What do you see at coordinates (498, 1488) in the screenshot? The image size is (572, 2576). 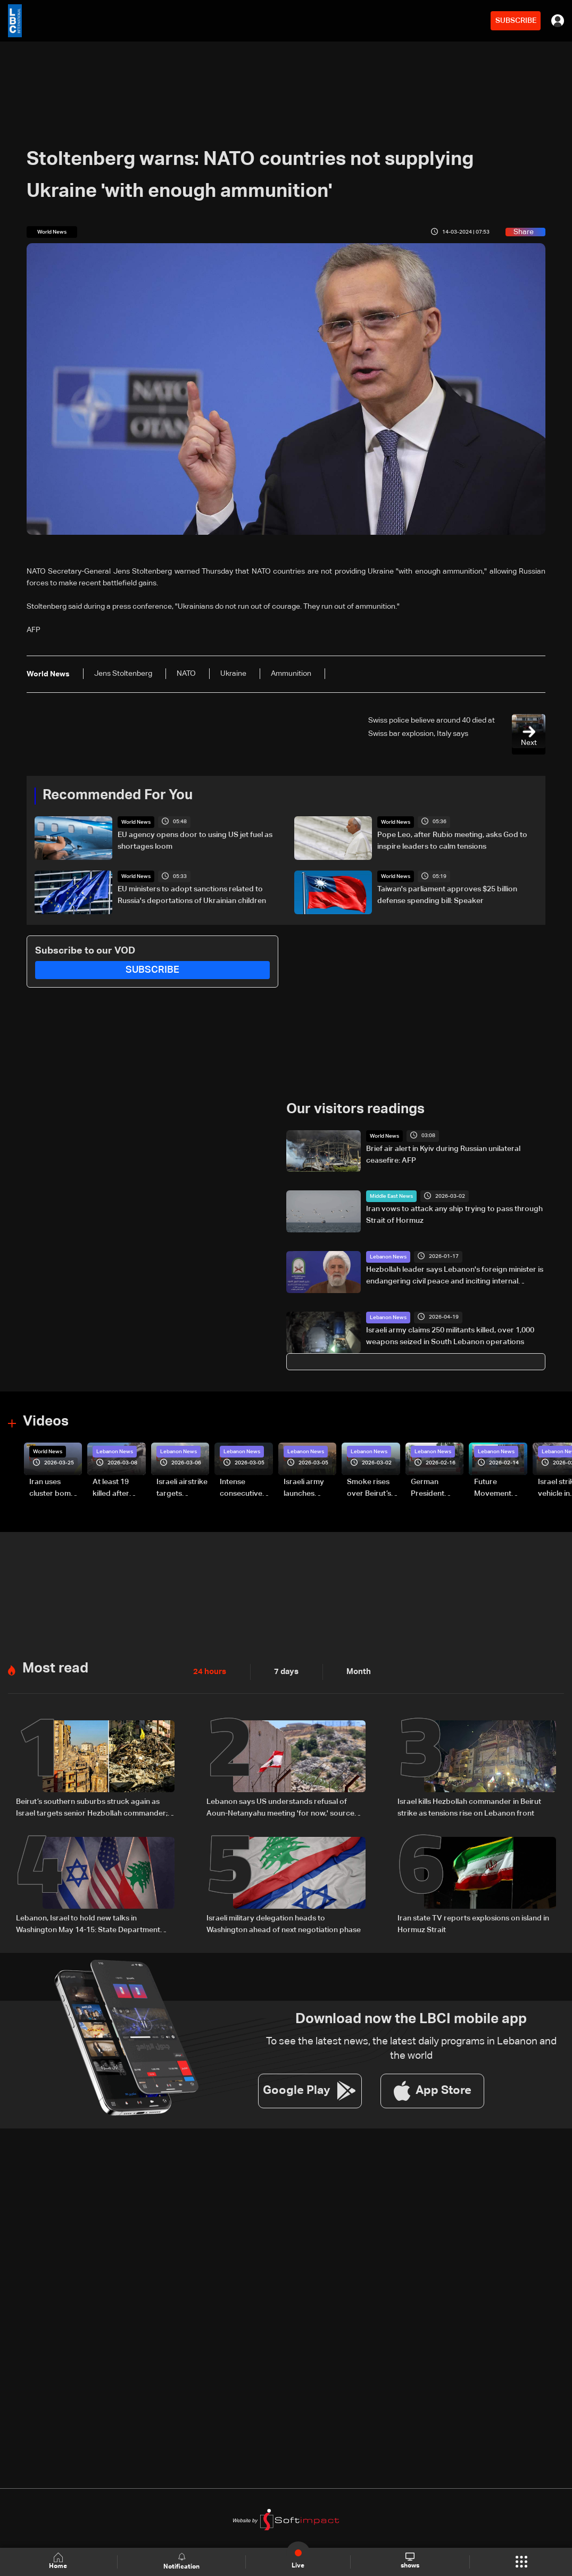 I see `Future Movement supporters mark Rafic Hariri anniversary, call for Saad Hariri's return to politics` at bounding box center [498, 1488].